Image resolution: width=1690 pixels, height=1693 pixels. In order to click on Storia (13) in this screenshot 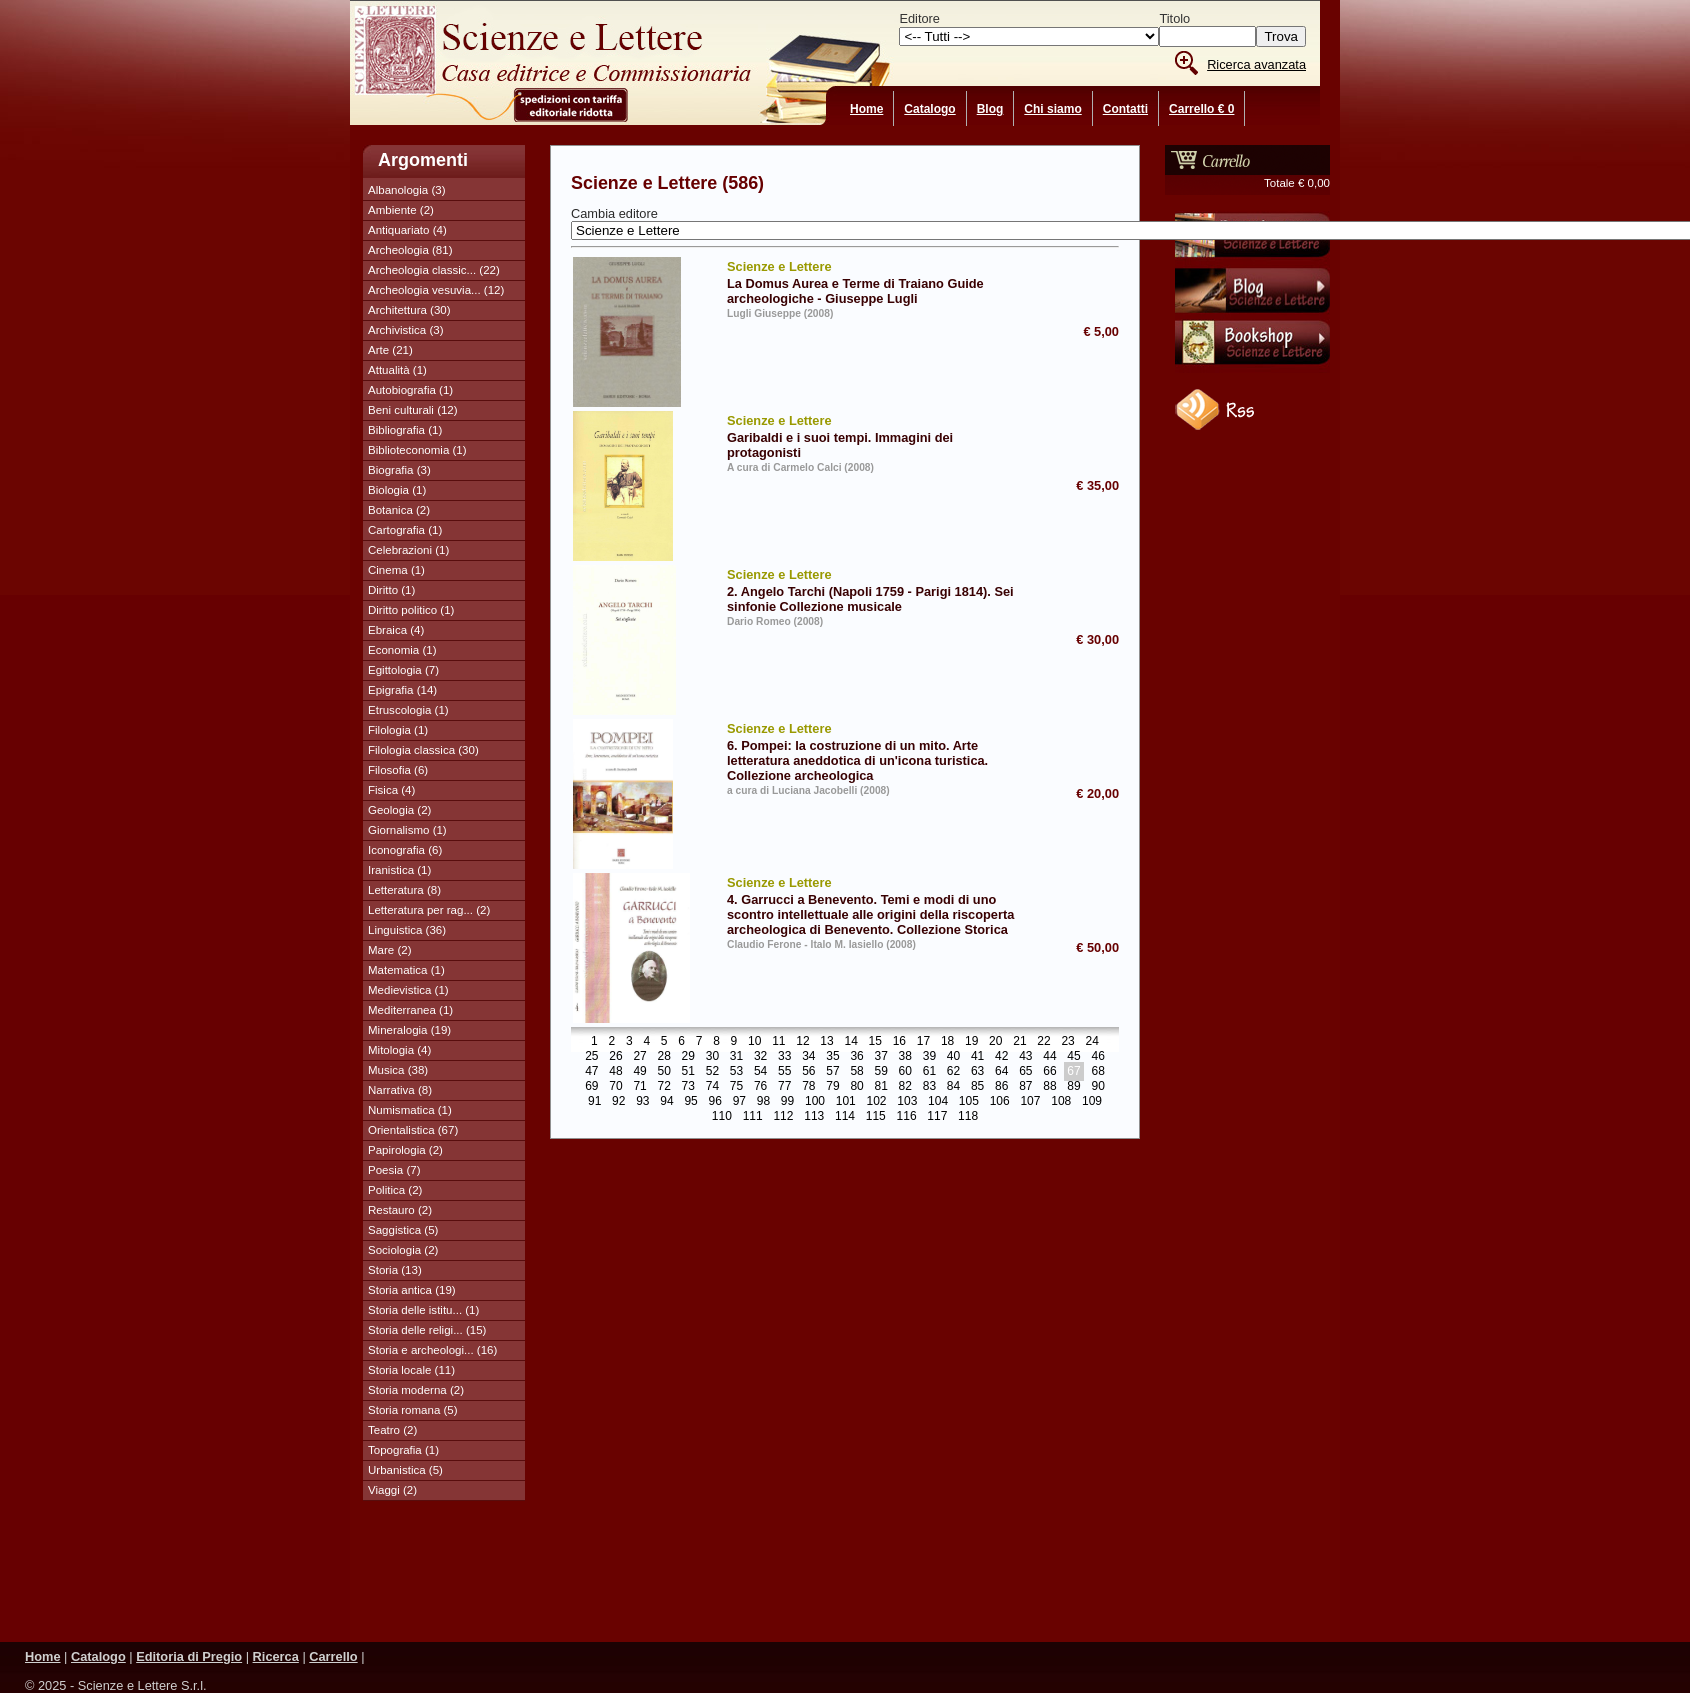, I will do `click(395, 1270)`.